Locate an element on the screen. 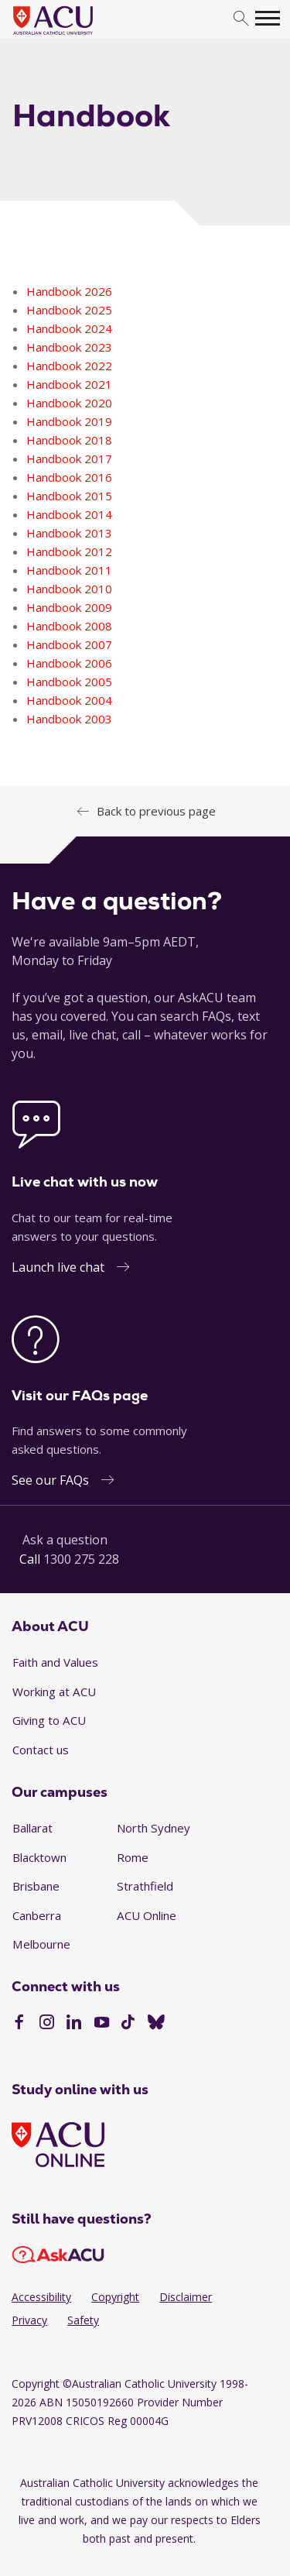 The width and height of the screenshot is (290, 2576). Launch live chat is located at coordinates (58, 1267).